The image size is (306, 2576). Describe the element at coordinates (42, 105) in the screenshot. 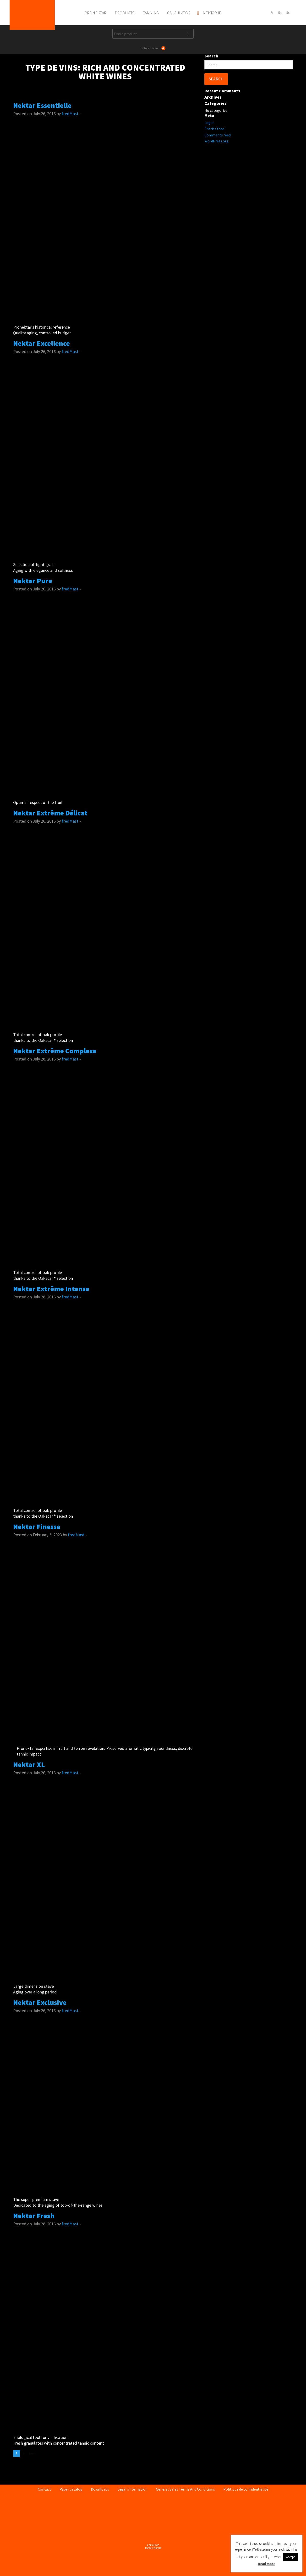

I see `Nektar Essentielle` at that location.